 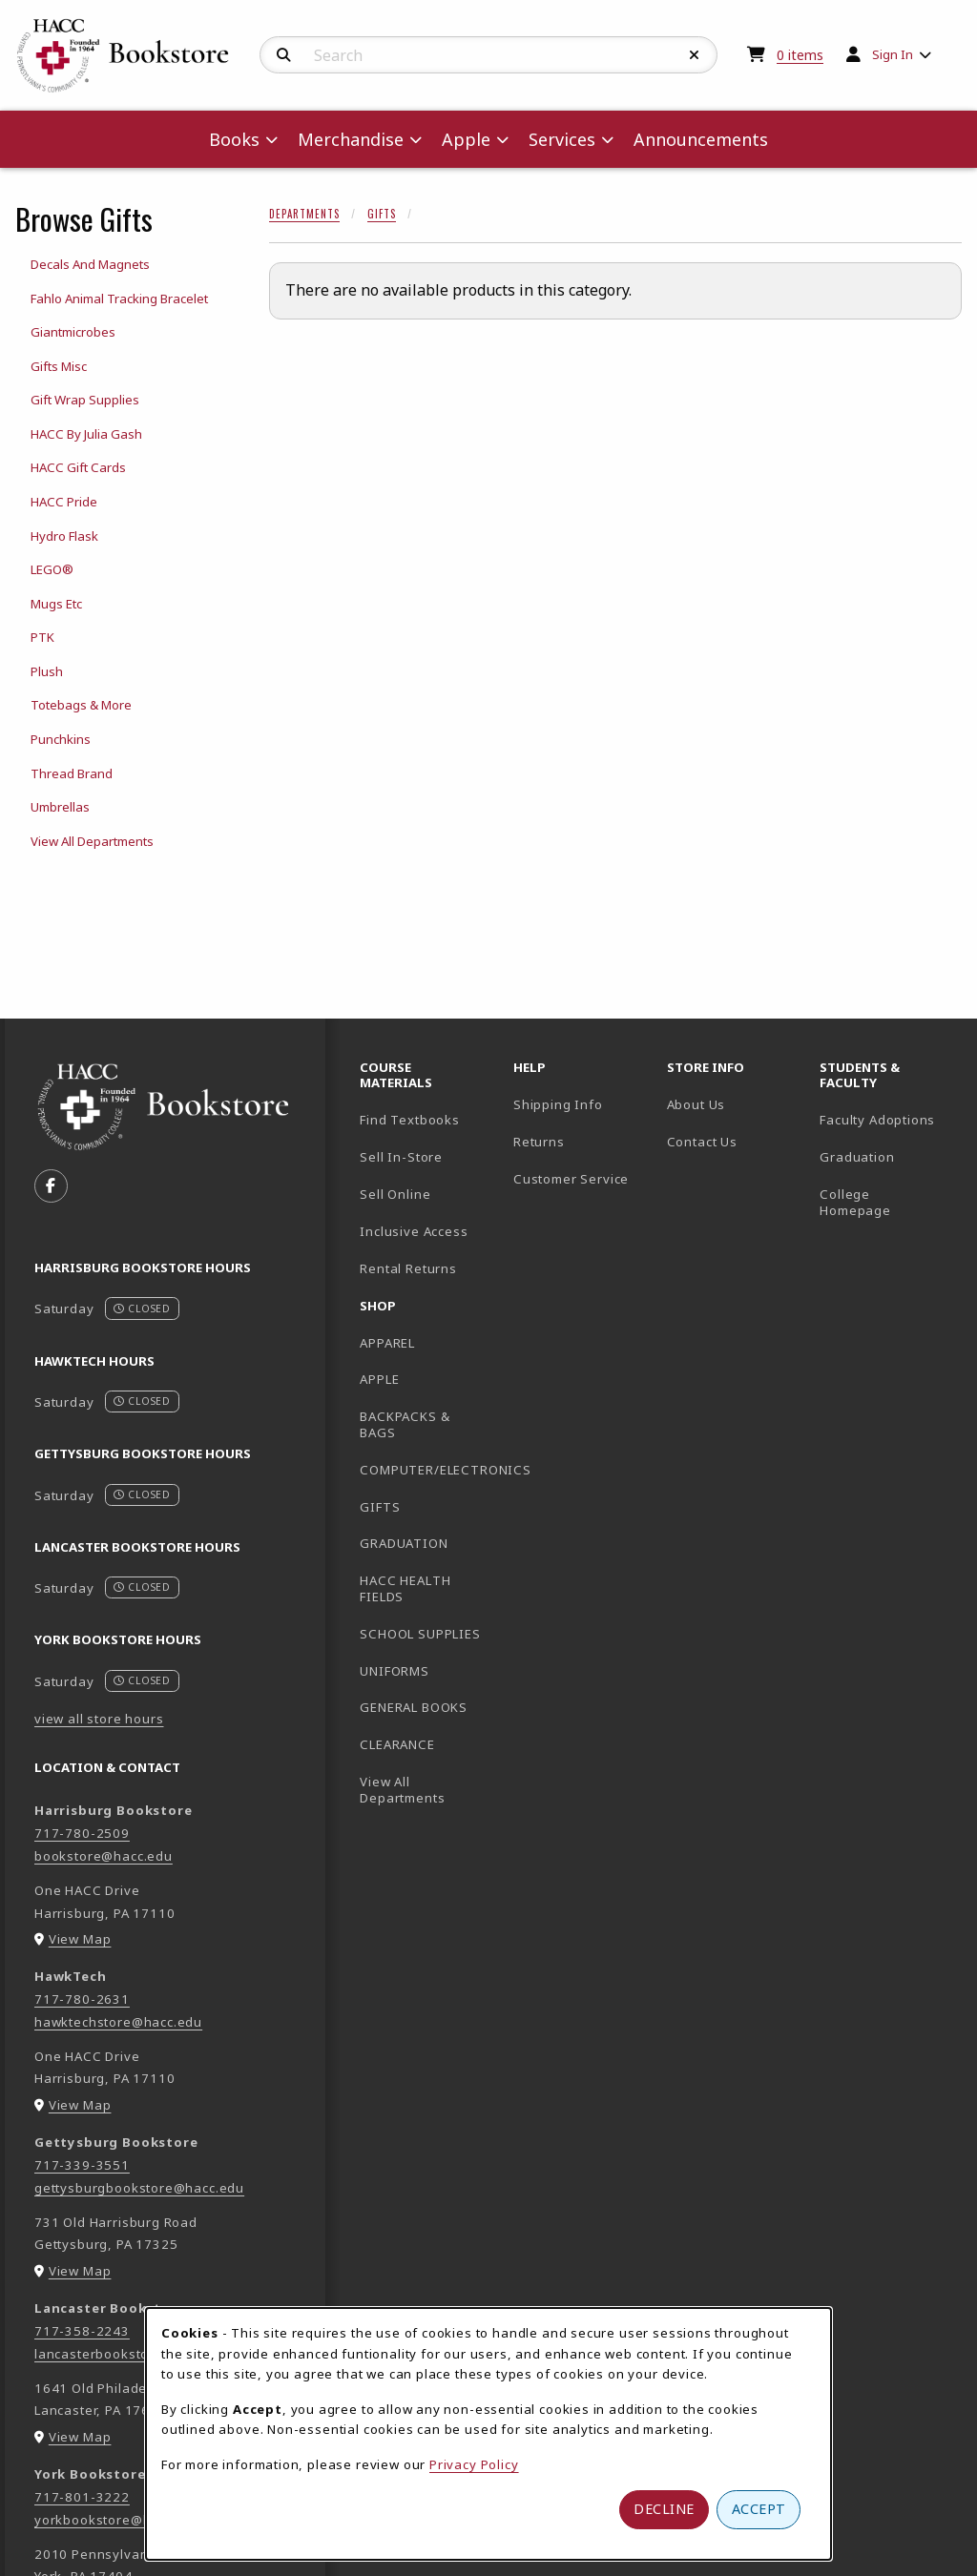 I want to click on GENERAL BOOKS, so click(x=414, y=1707).